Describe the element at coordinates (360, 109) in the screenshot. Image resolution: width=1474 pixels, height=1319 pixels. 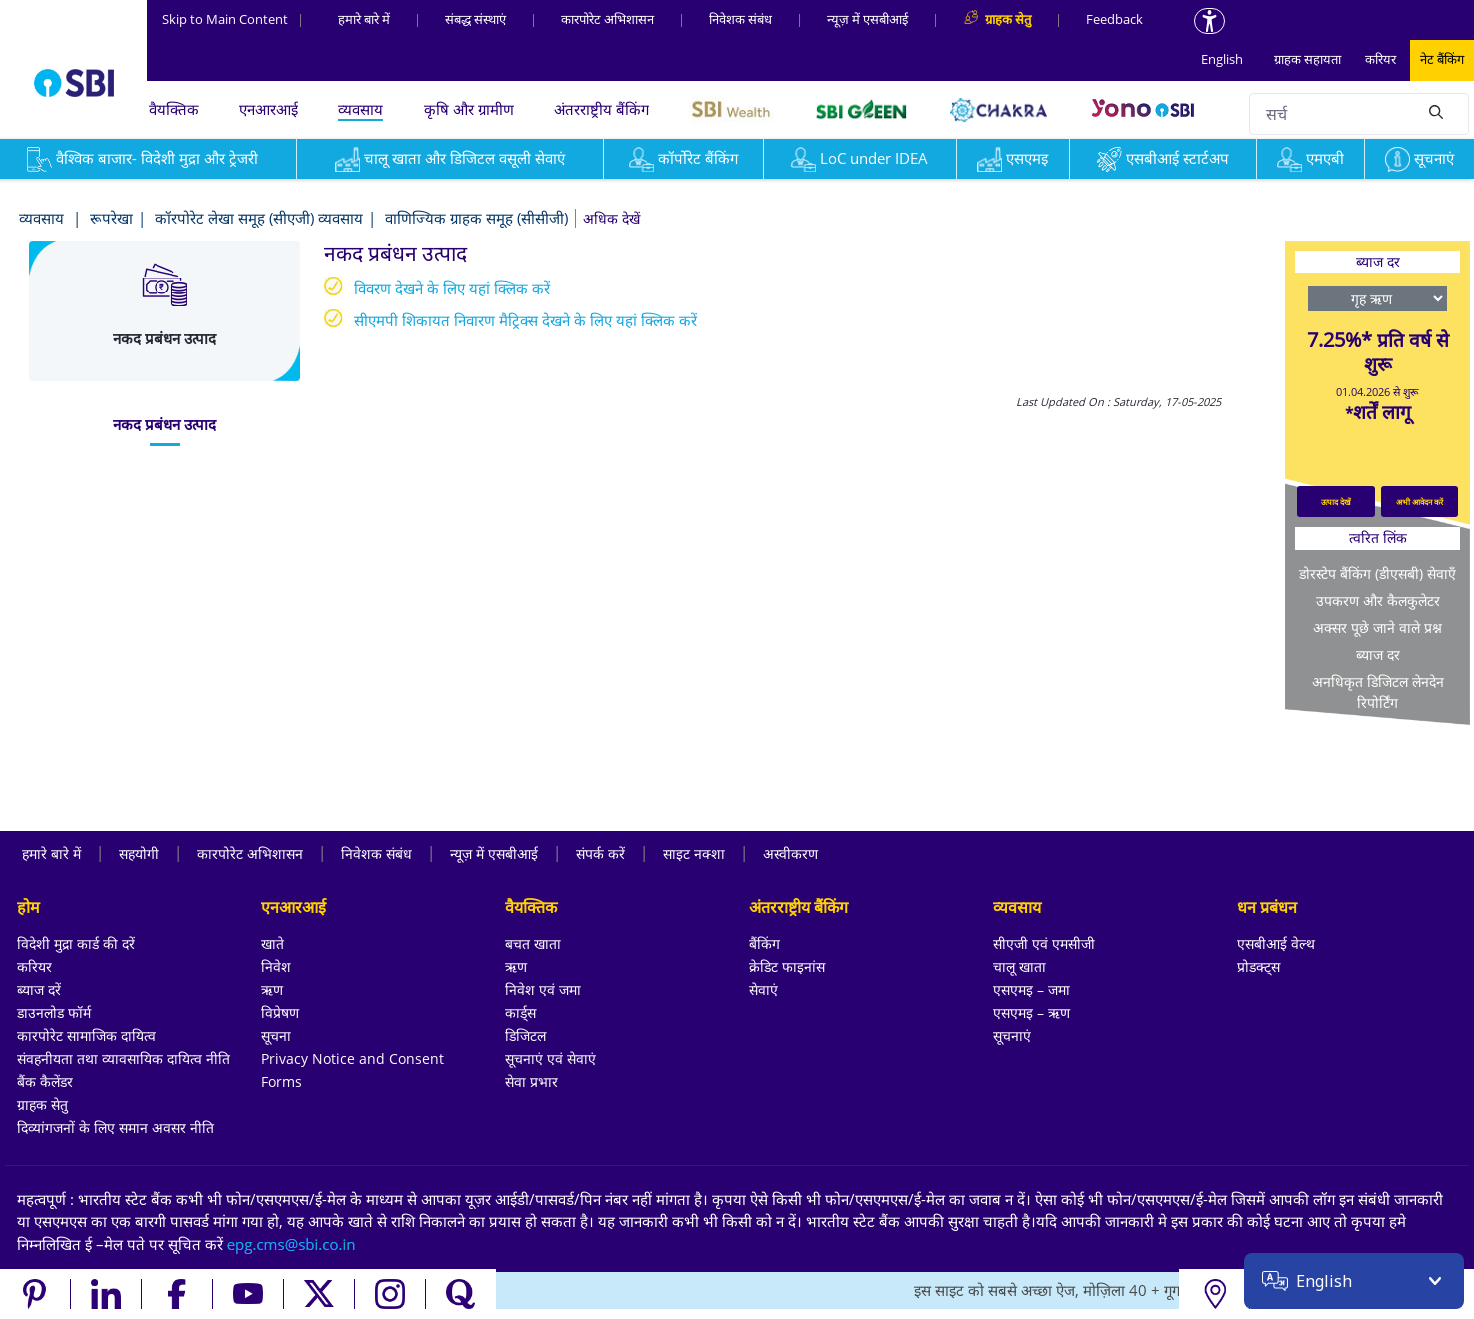
I see `व्यवसाय` at that location.